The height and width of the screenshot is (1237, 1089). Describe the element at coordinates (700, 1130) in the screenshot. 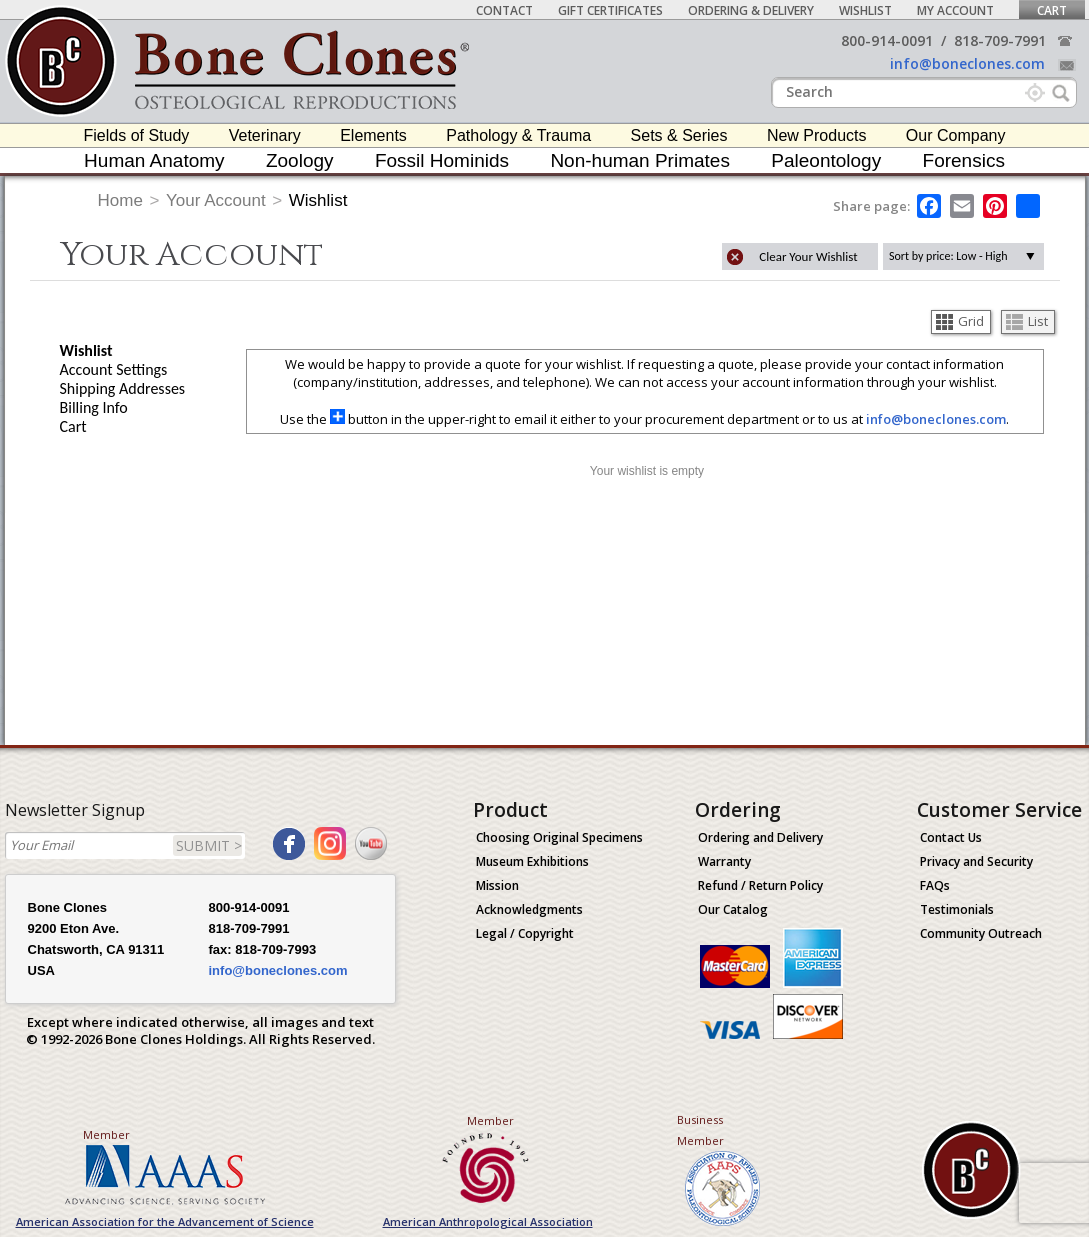

I see `Business Member` at that location.